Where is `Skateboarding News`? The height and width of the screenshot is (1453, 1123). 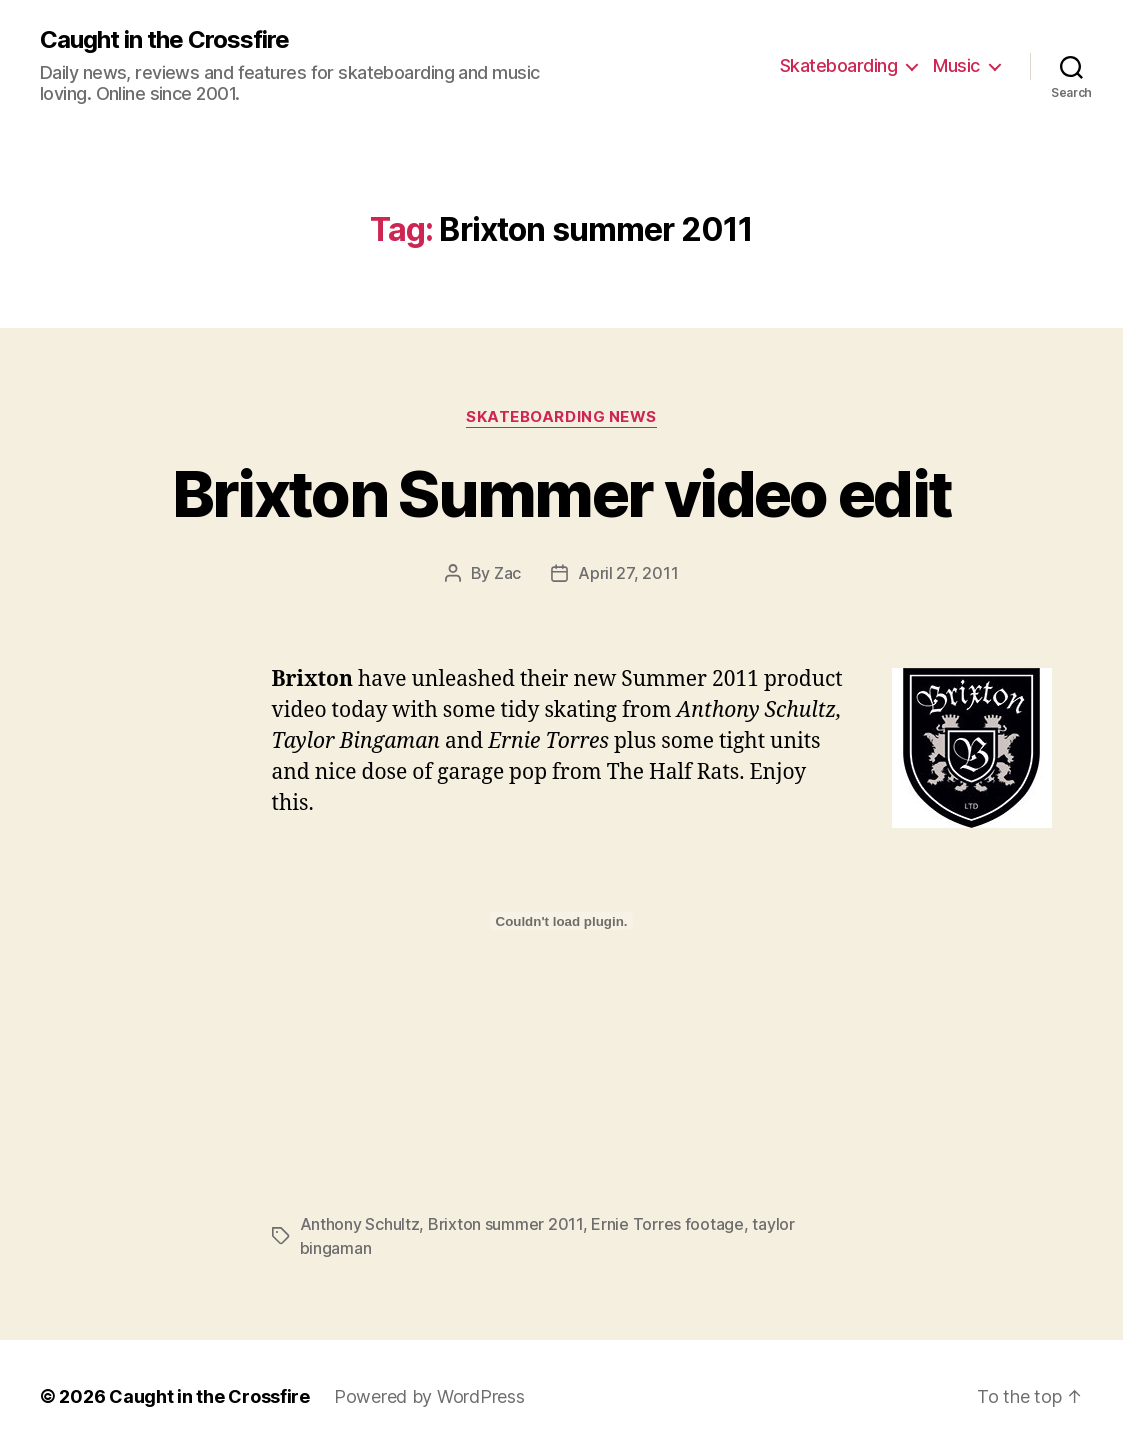
Skateboarding News is located at coordinates (561, 417).